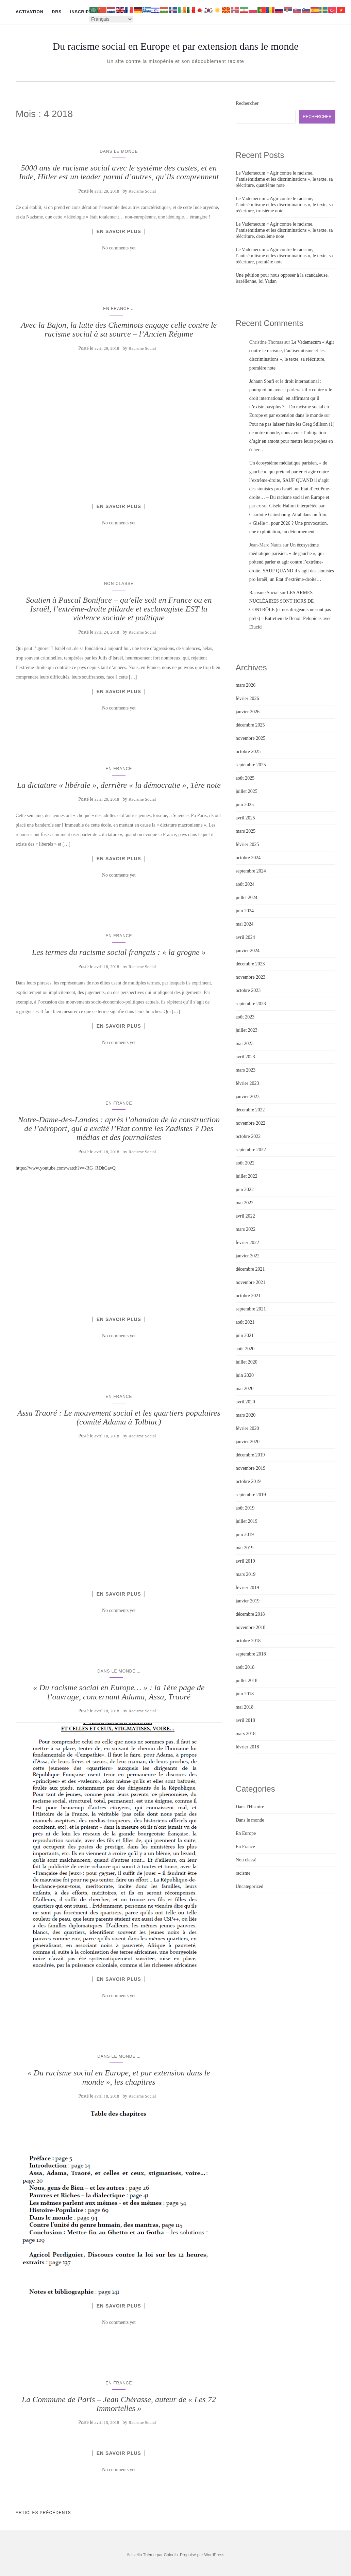 The image size is (351, 2576). Describe the element at coordinates (250, 977) in the screenshot. I see `novembre 2023` at that location.